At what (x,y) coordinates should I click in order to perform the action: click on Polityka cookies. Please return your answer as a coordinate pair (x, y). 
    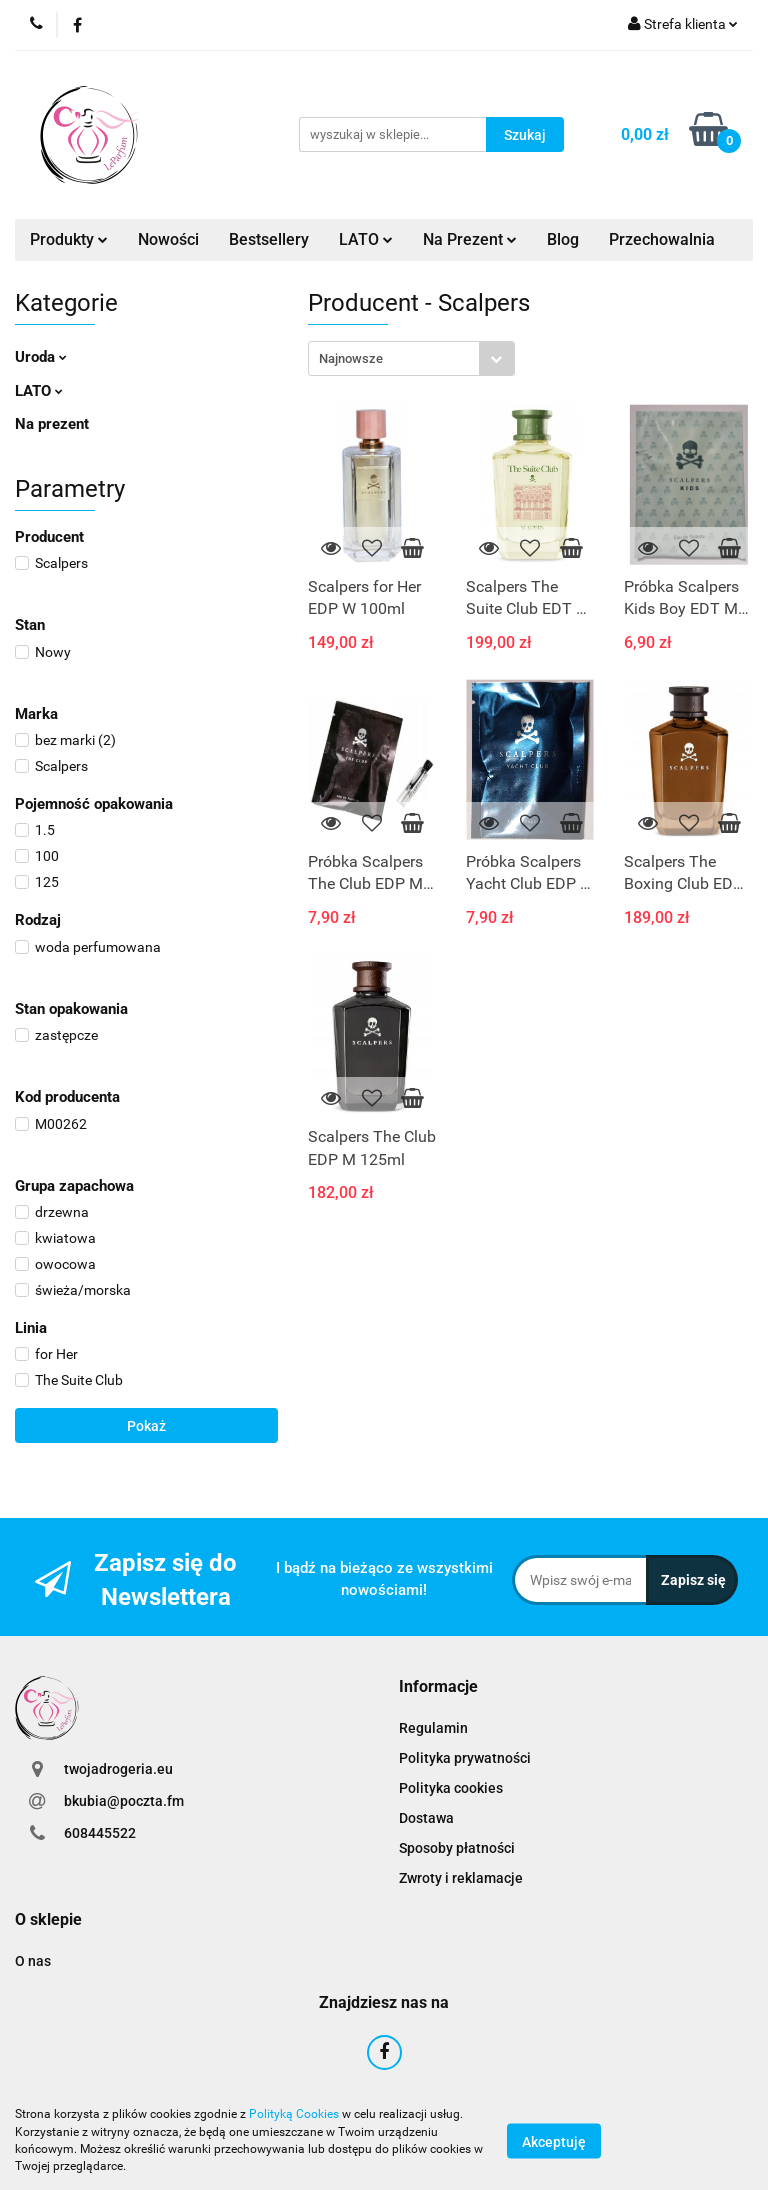
    Looking at the image, I should click on (451, 1788).